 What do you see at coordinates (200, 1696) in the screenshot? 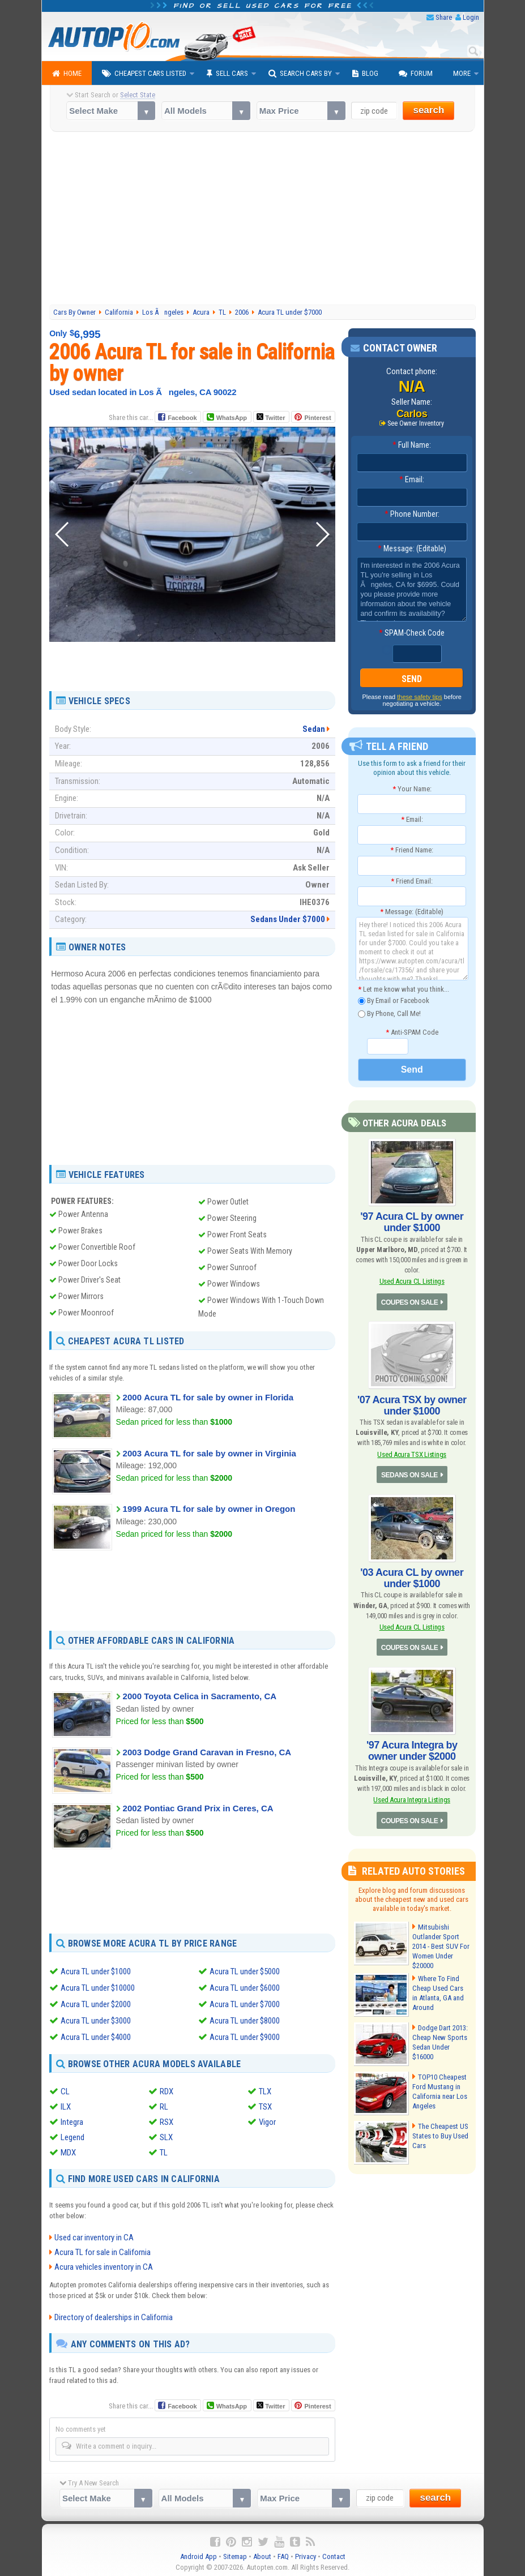
I see `2000 Toyota Celica in Sacramento, CA` at bounding box center [200, 1696].